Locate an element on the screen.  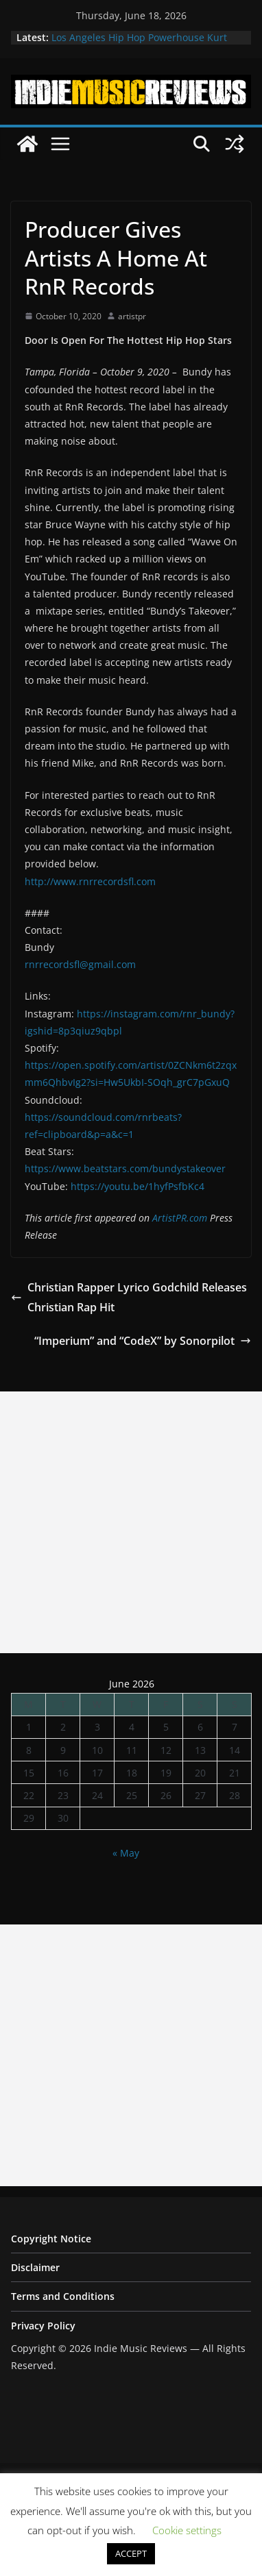
“Imperium” and “CodeX” by Sonorpilot is located at coordinates (142, 1340).